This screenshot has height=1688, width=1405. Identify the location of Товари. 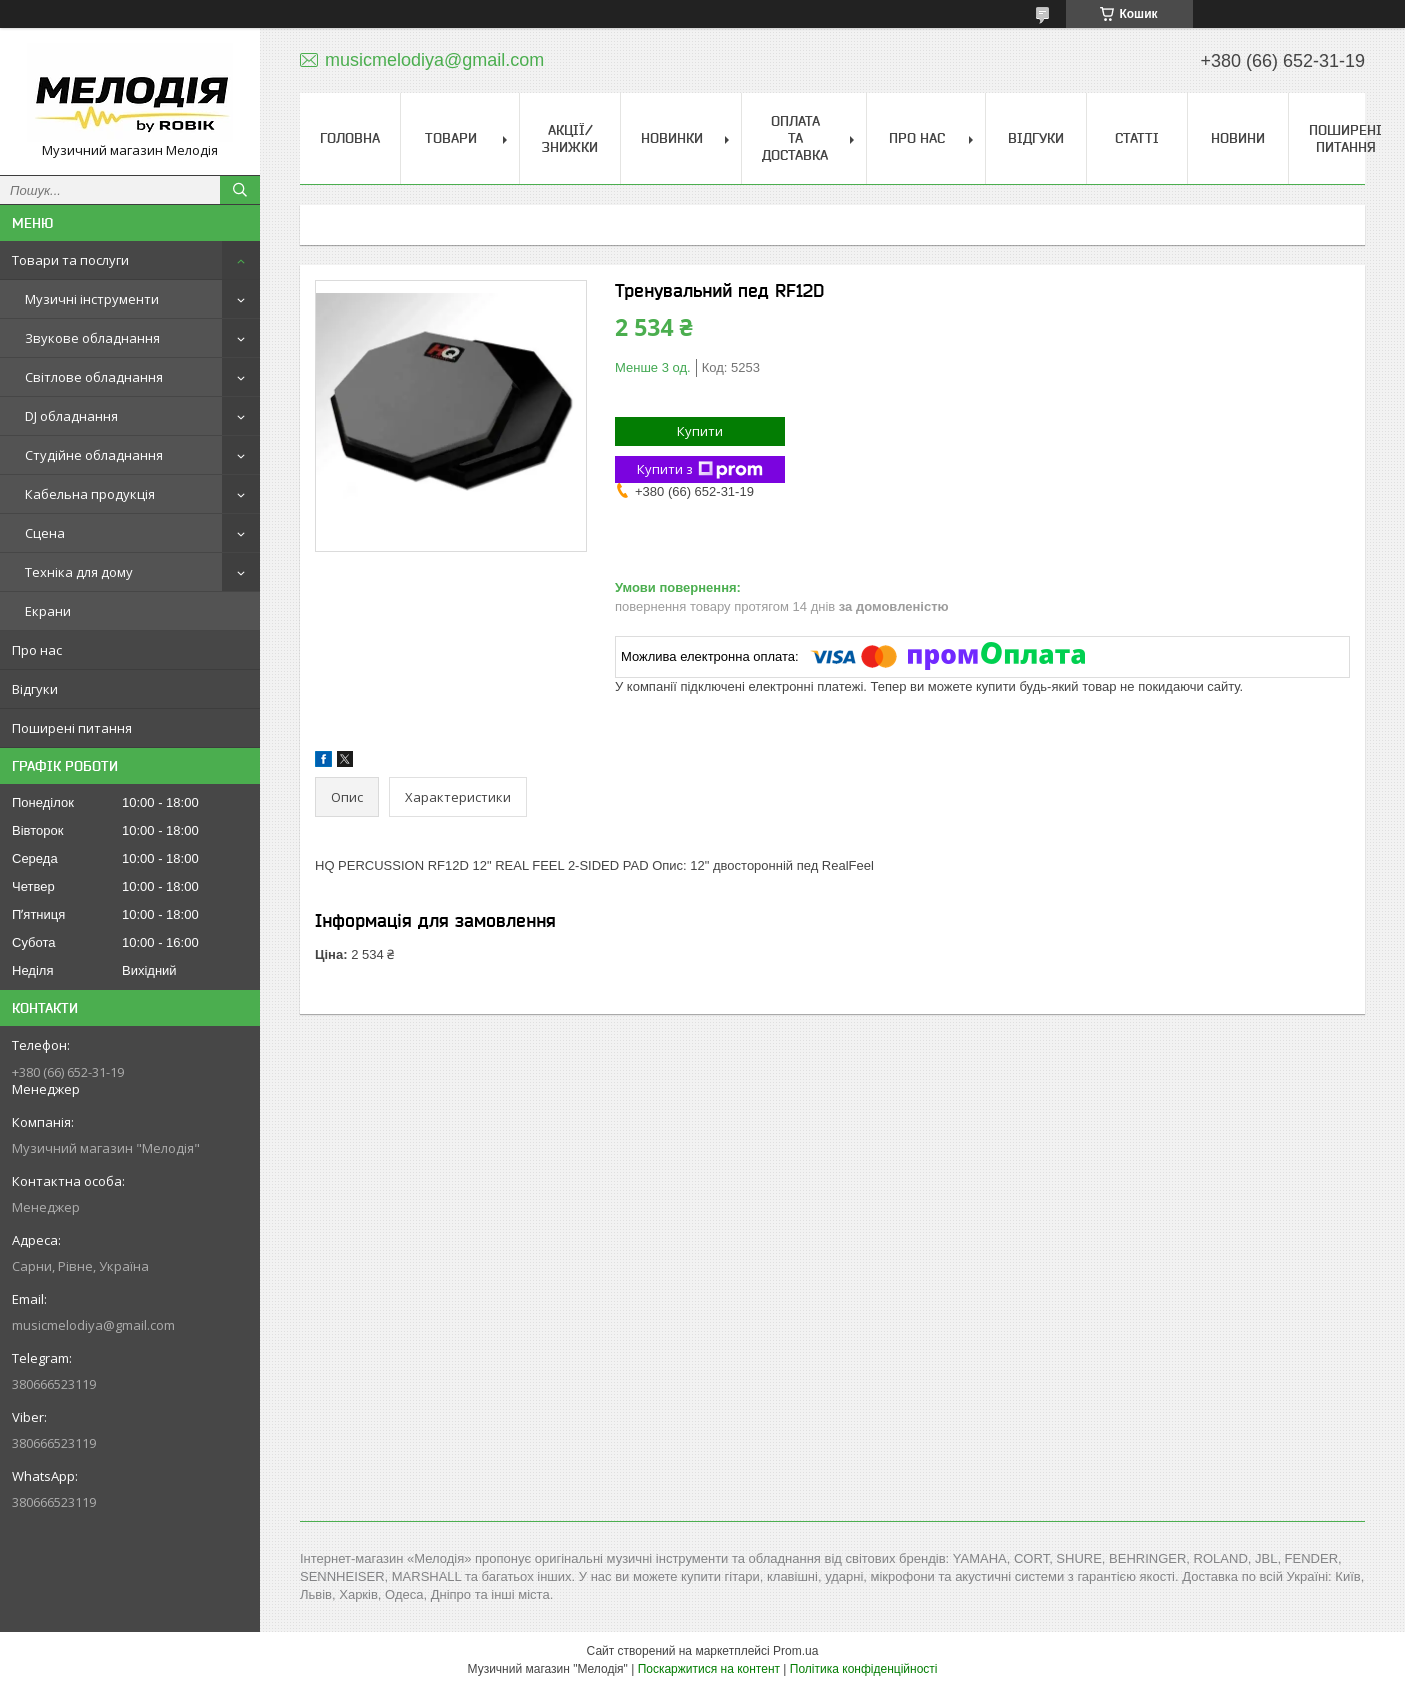
(451, 138).